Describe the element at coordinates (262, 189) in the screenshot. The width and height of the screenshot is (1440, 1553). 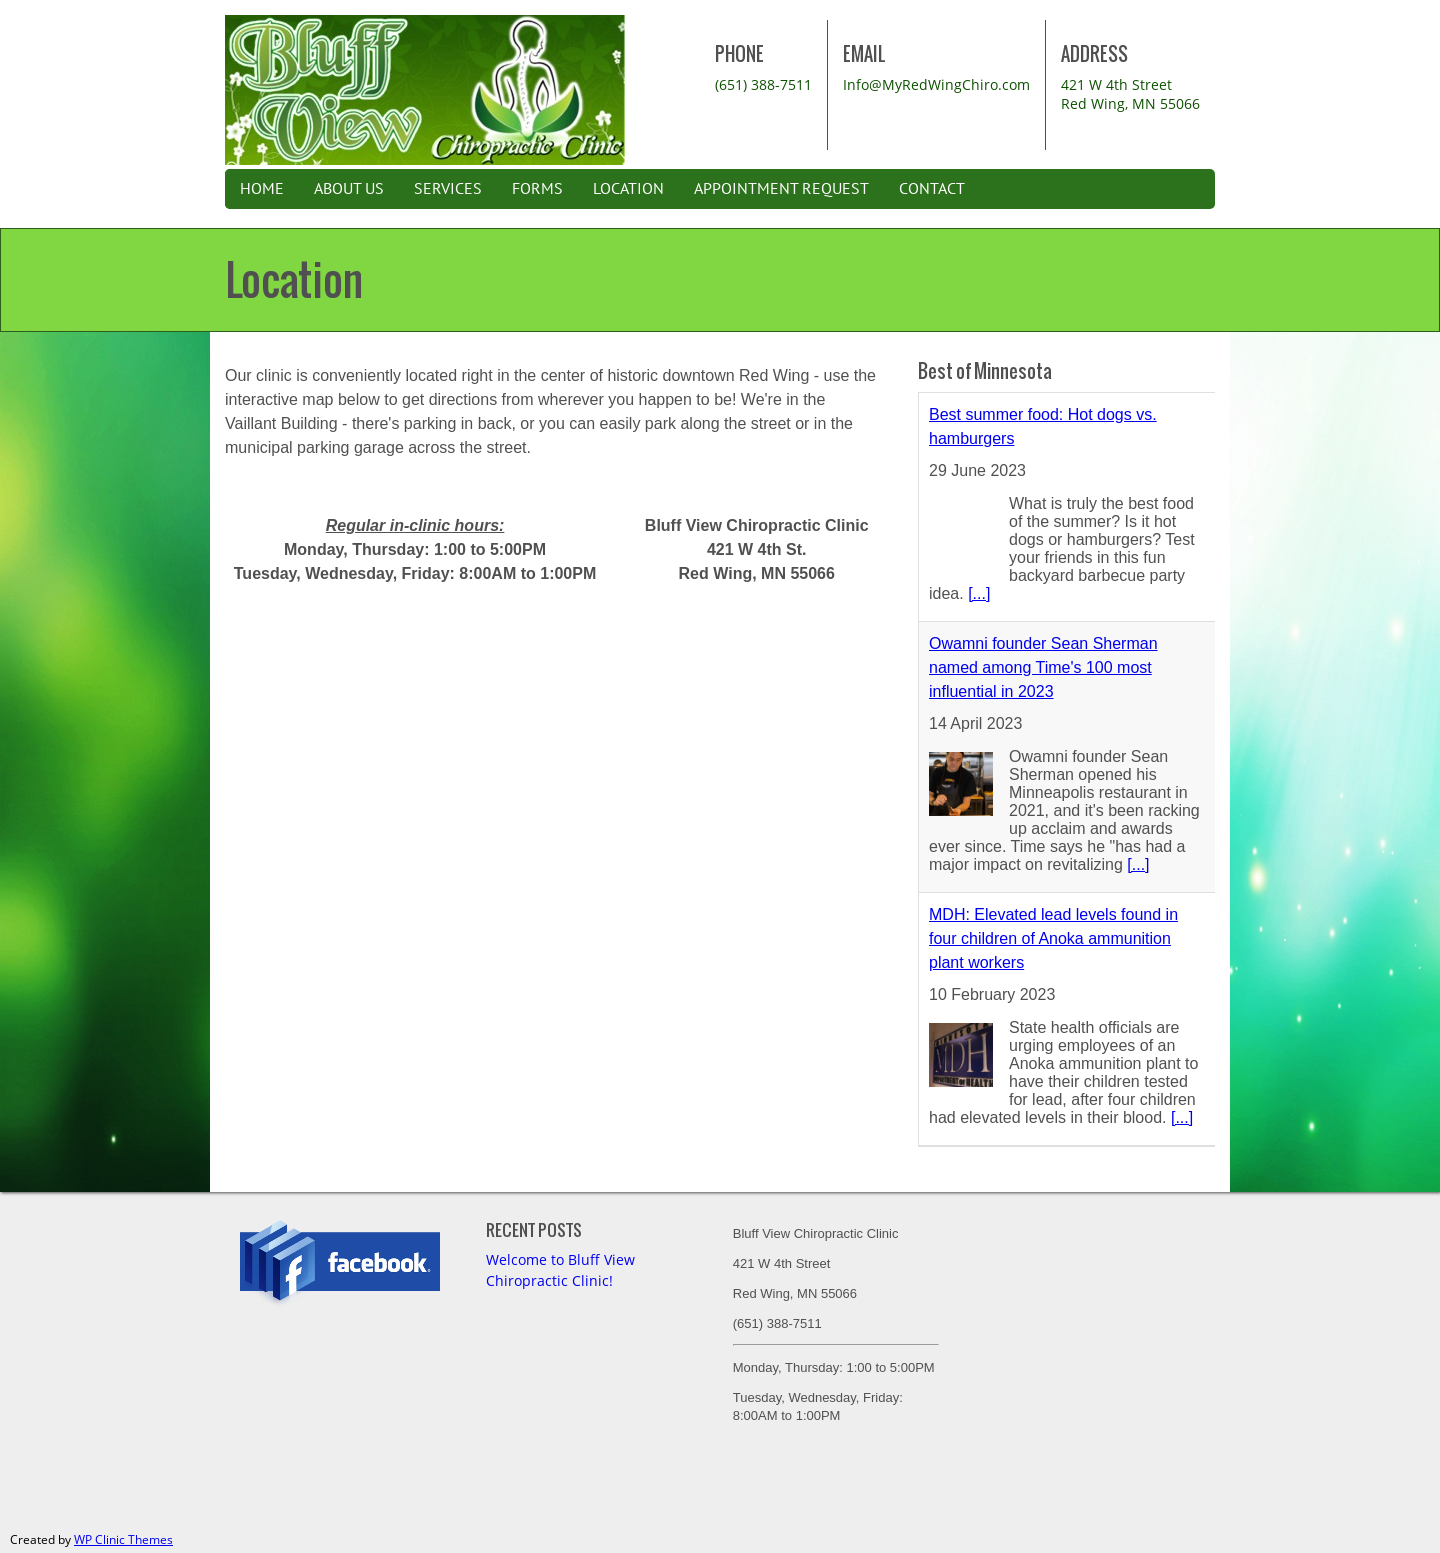
I see `Home` at that location.